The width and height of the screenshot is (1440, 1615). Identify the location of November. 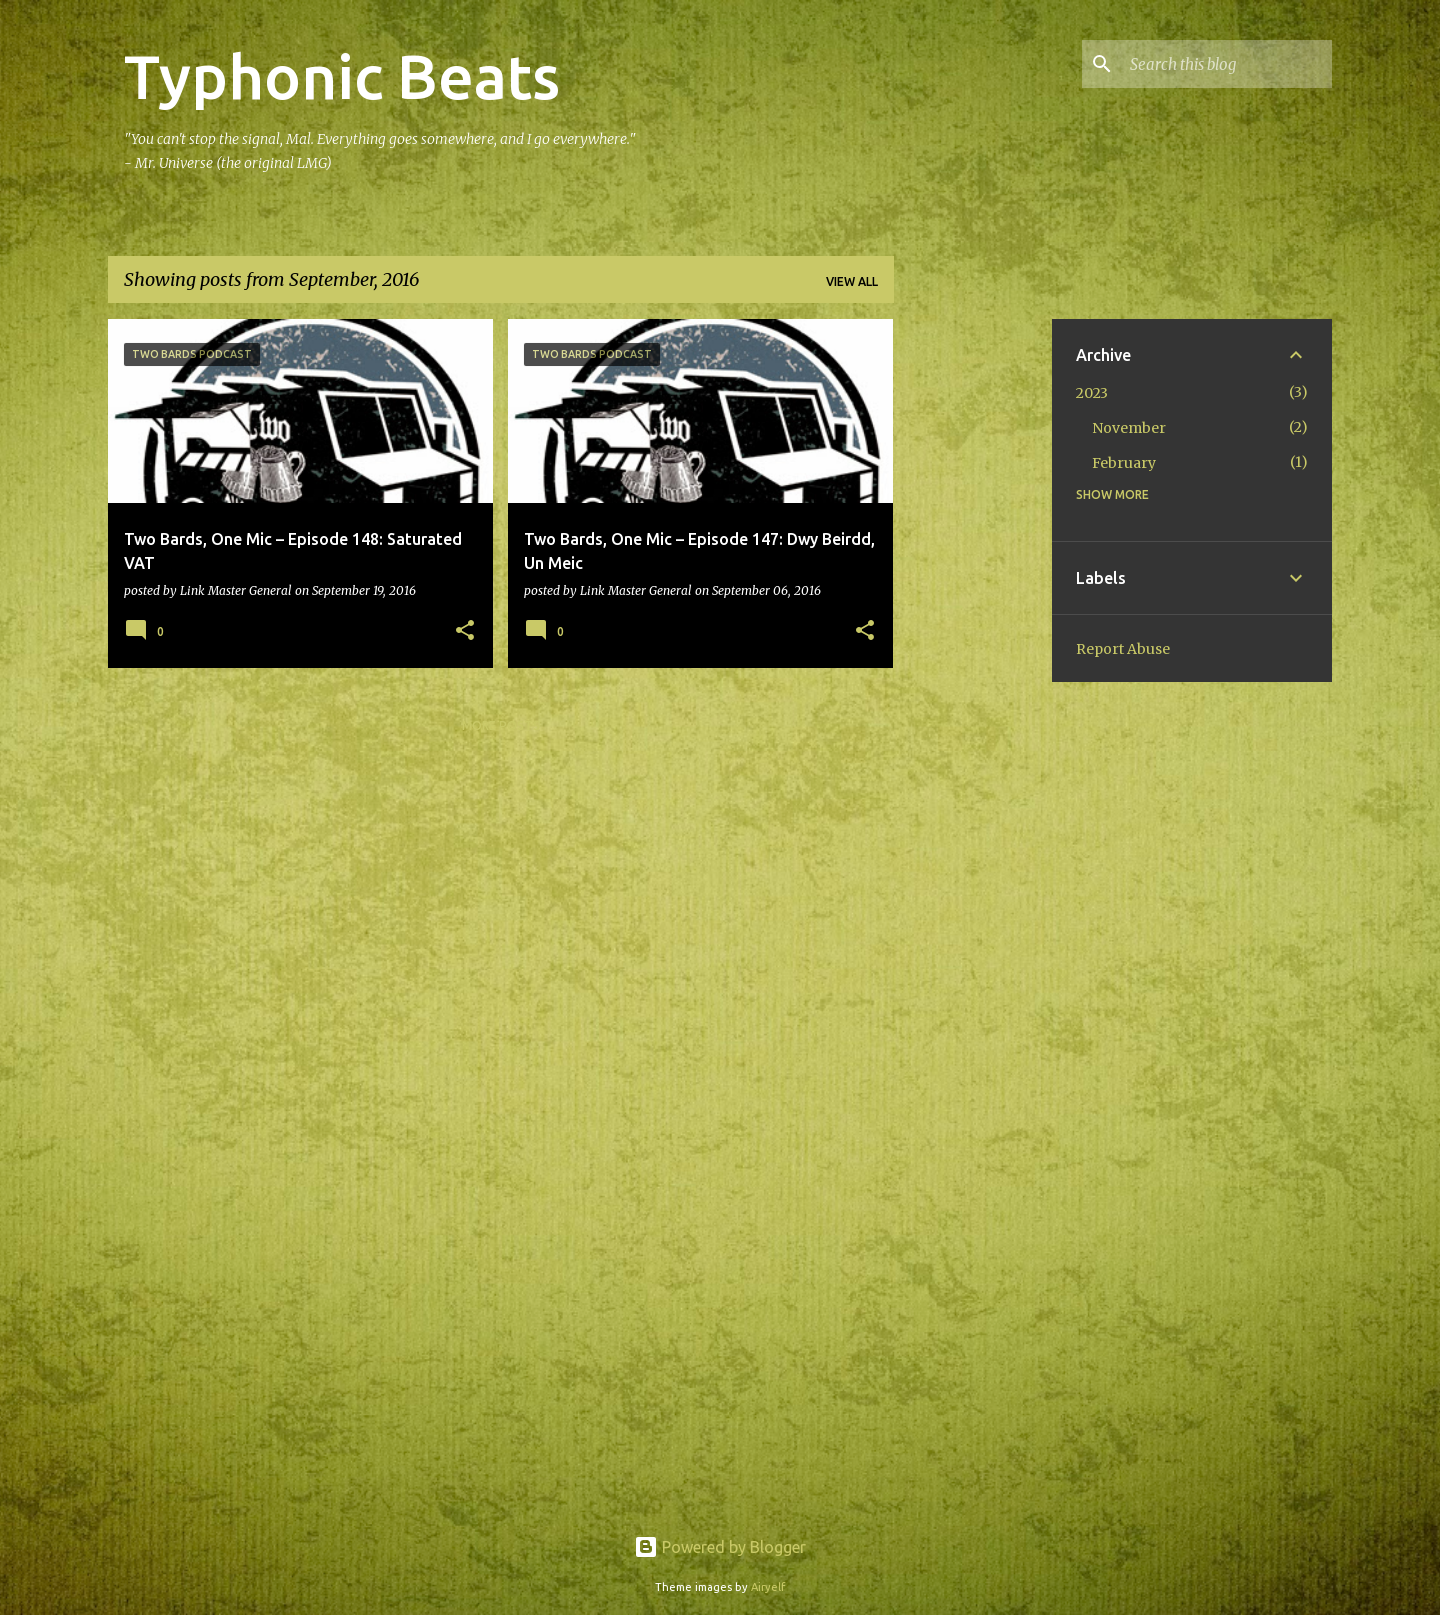
(1129, 428).